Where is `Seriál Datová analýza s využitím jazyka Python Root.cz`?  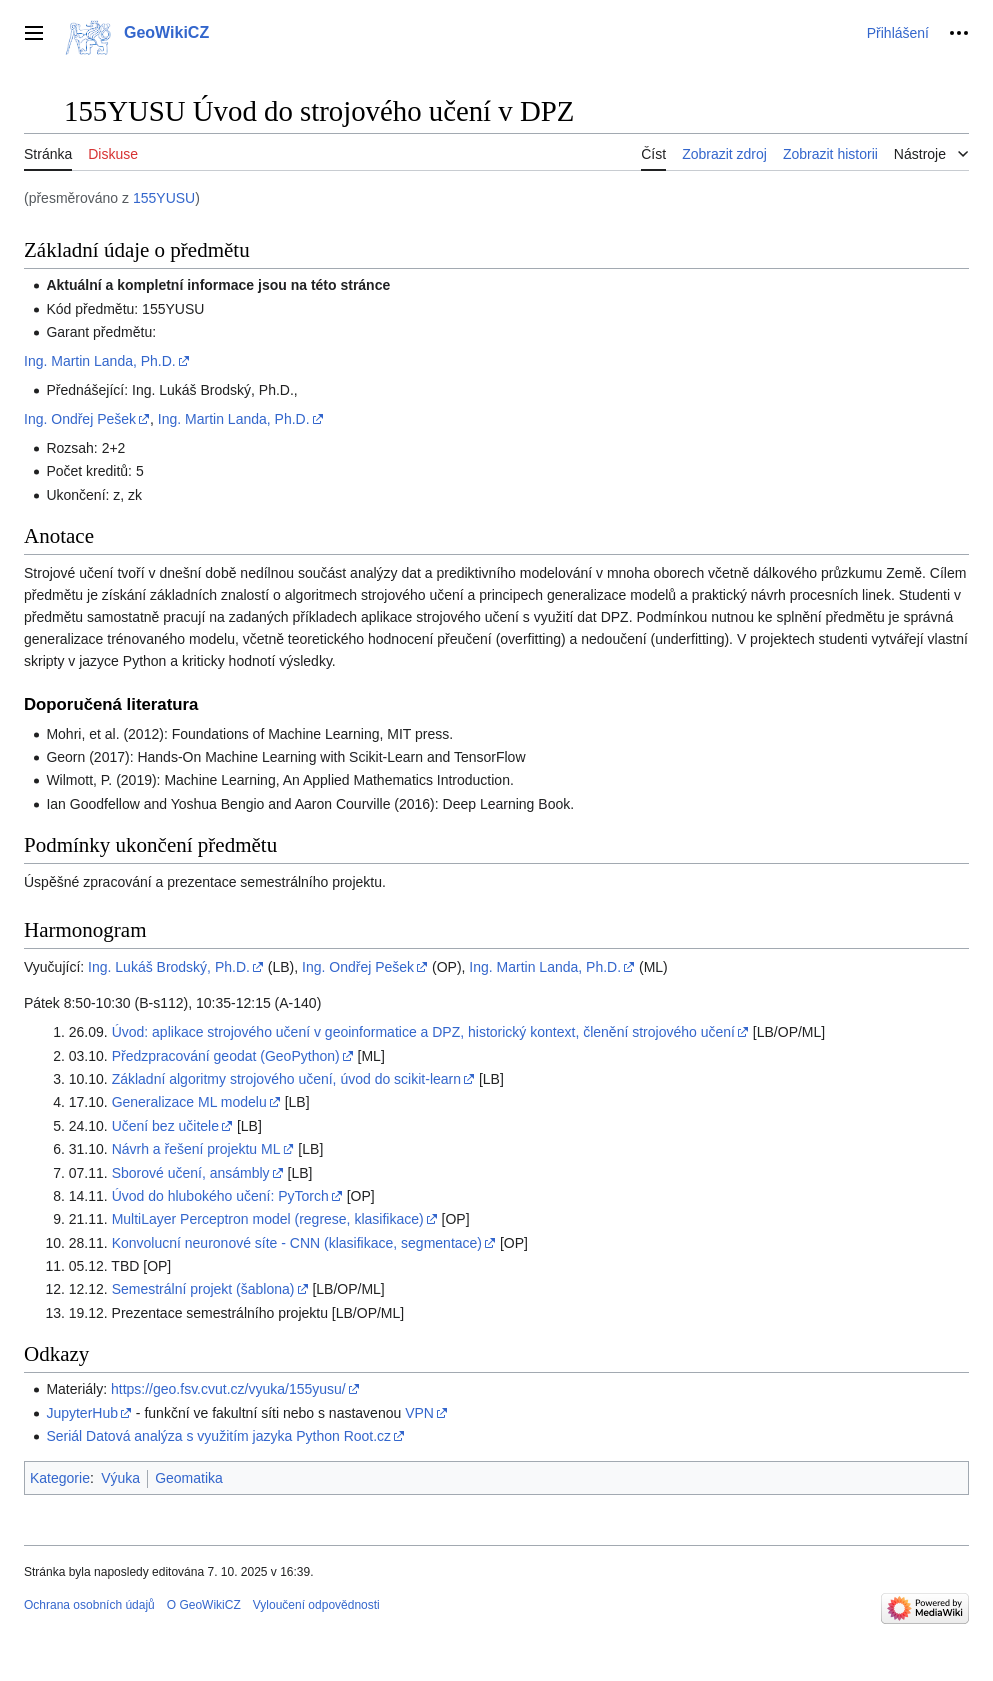 Seriál Datová analýza s využitím jazyka Python Root.cz is located at coordinates (218, 1436).